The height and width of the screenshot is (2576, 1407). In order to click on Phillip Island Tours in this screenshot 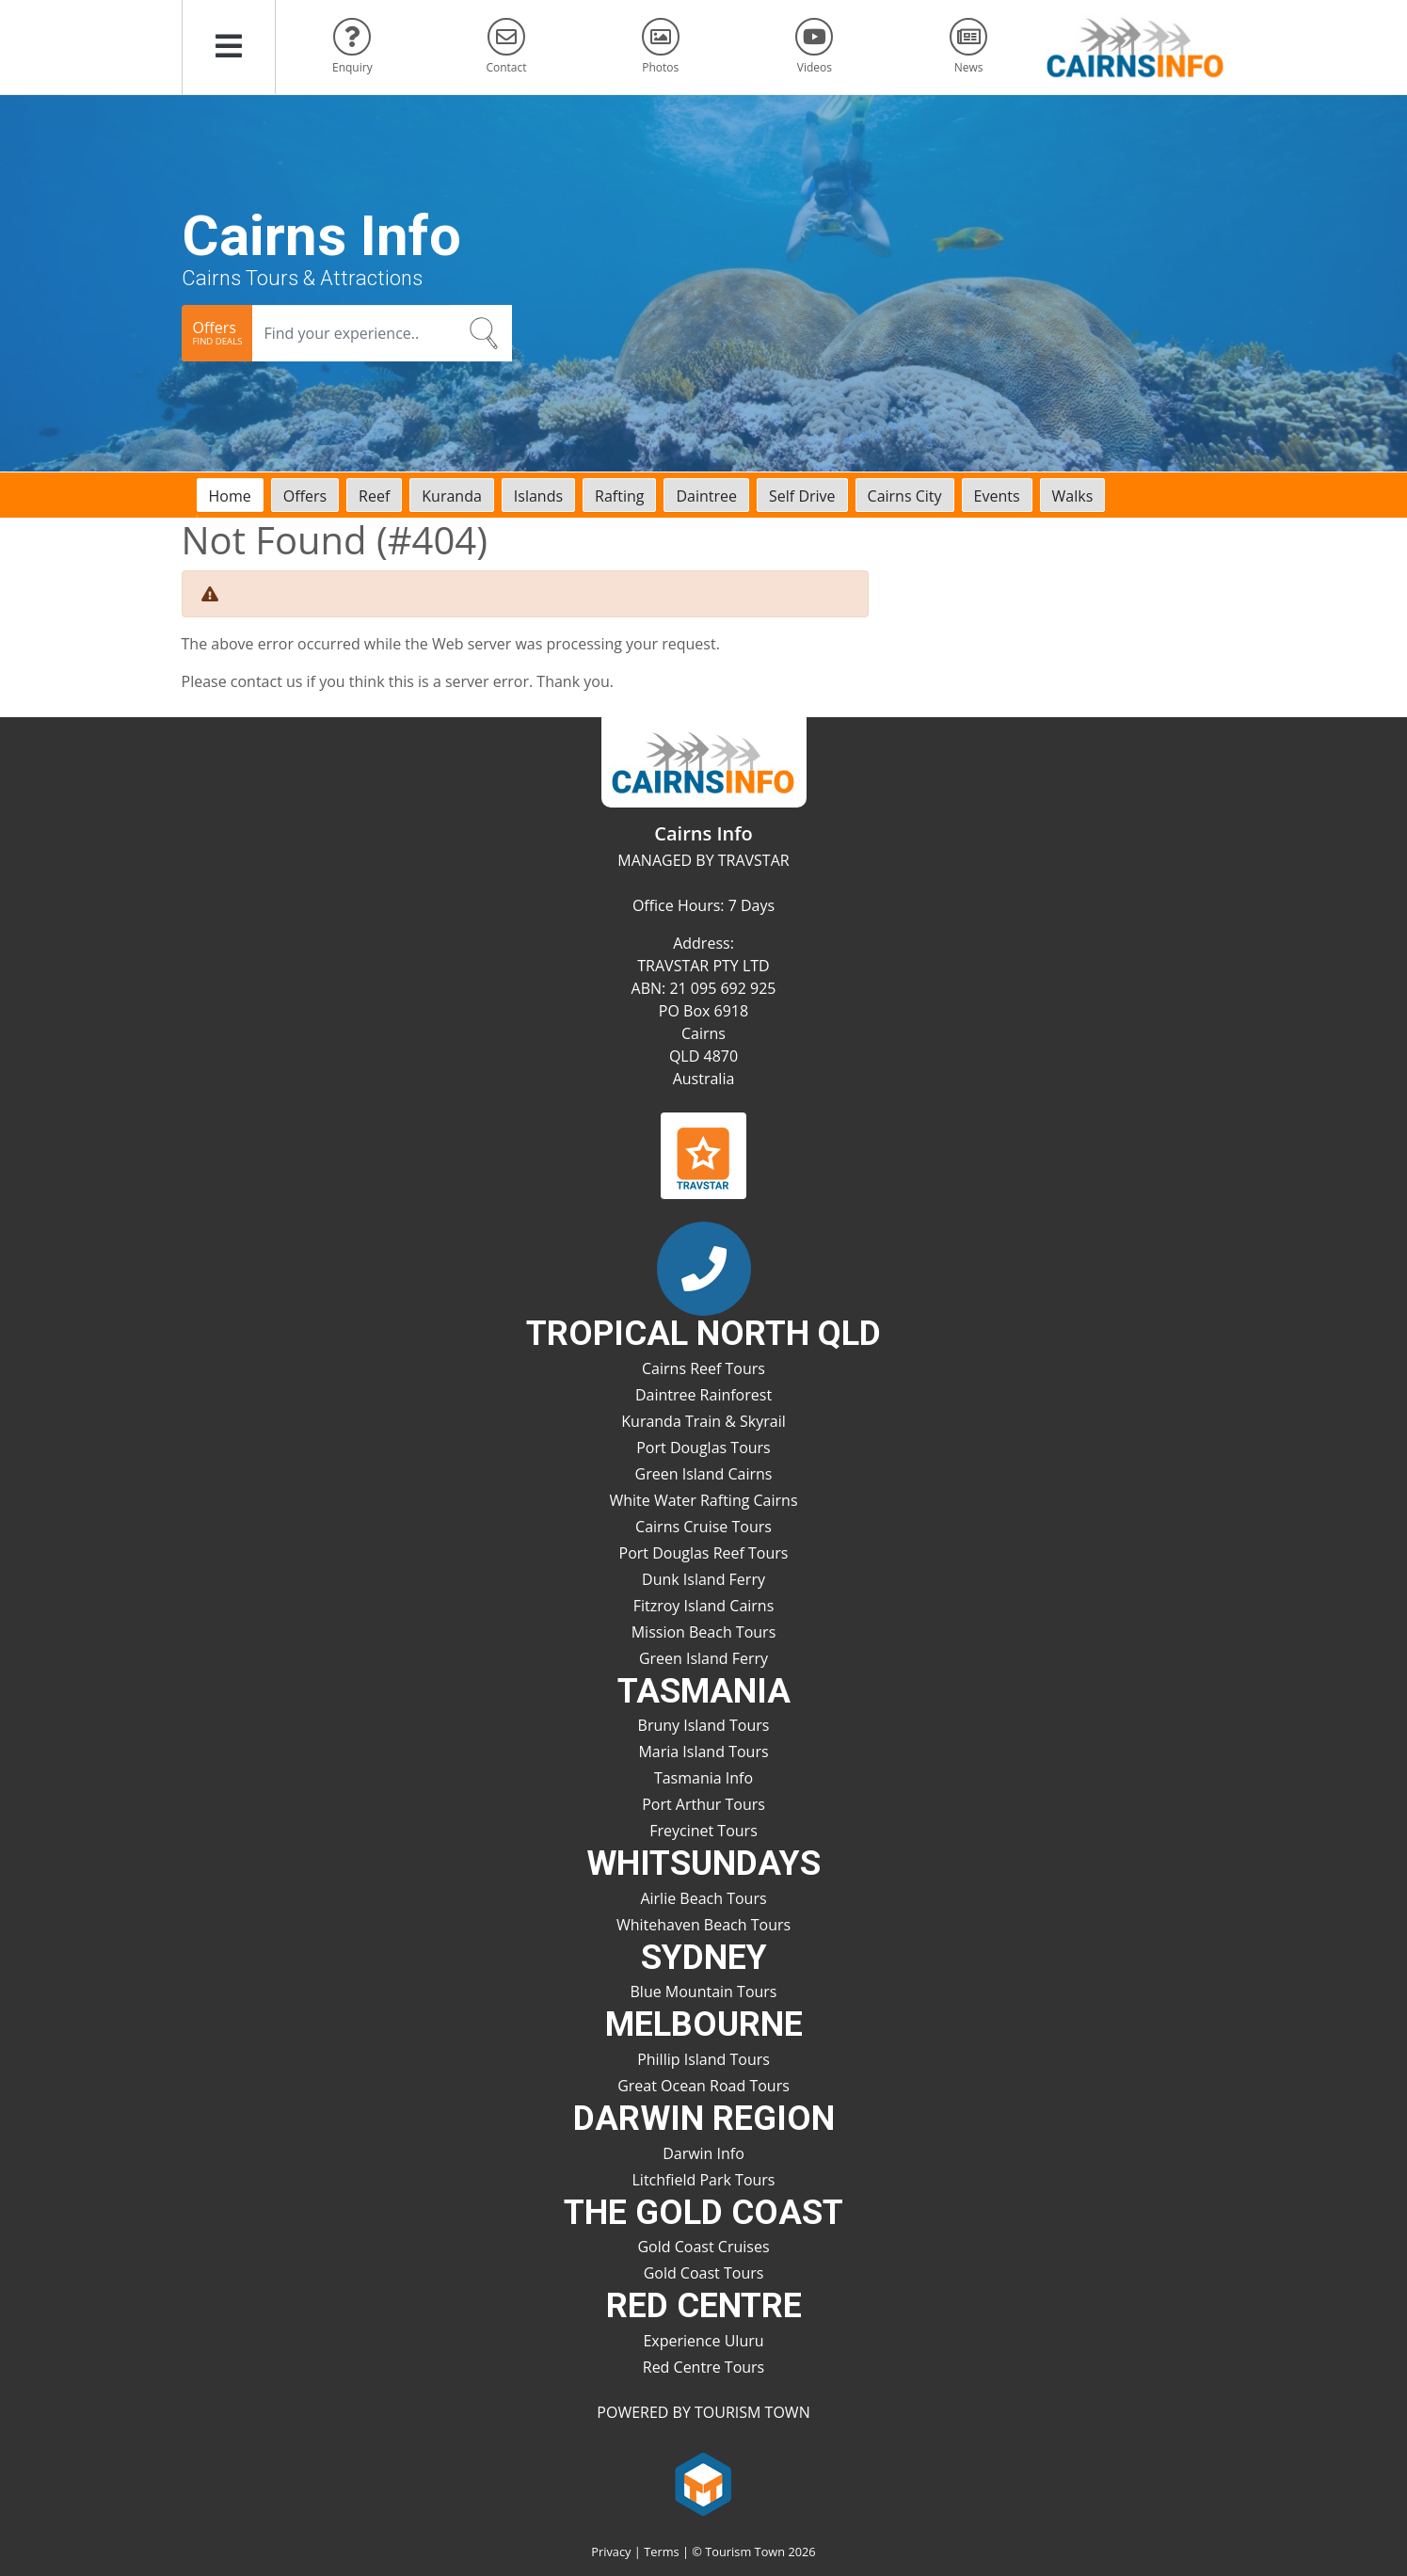, I will do `click(703, 2059)`.